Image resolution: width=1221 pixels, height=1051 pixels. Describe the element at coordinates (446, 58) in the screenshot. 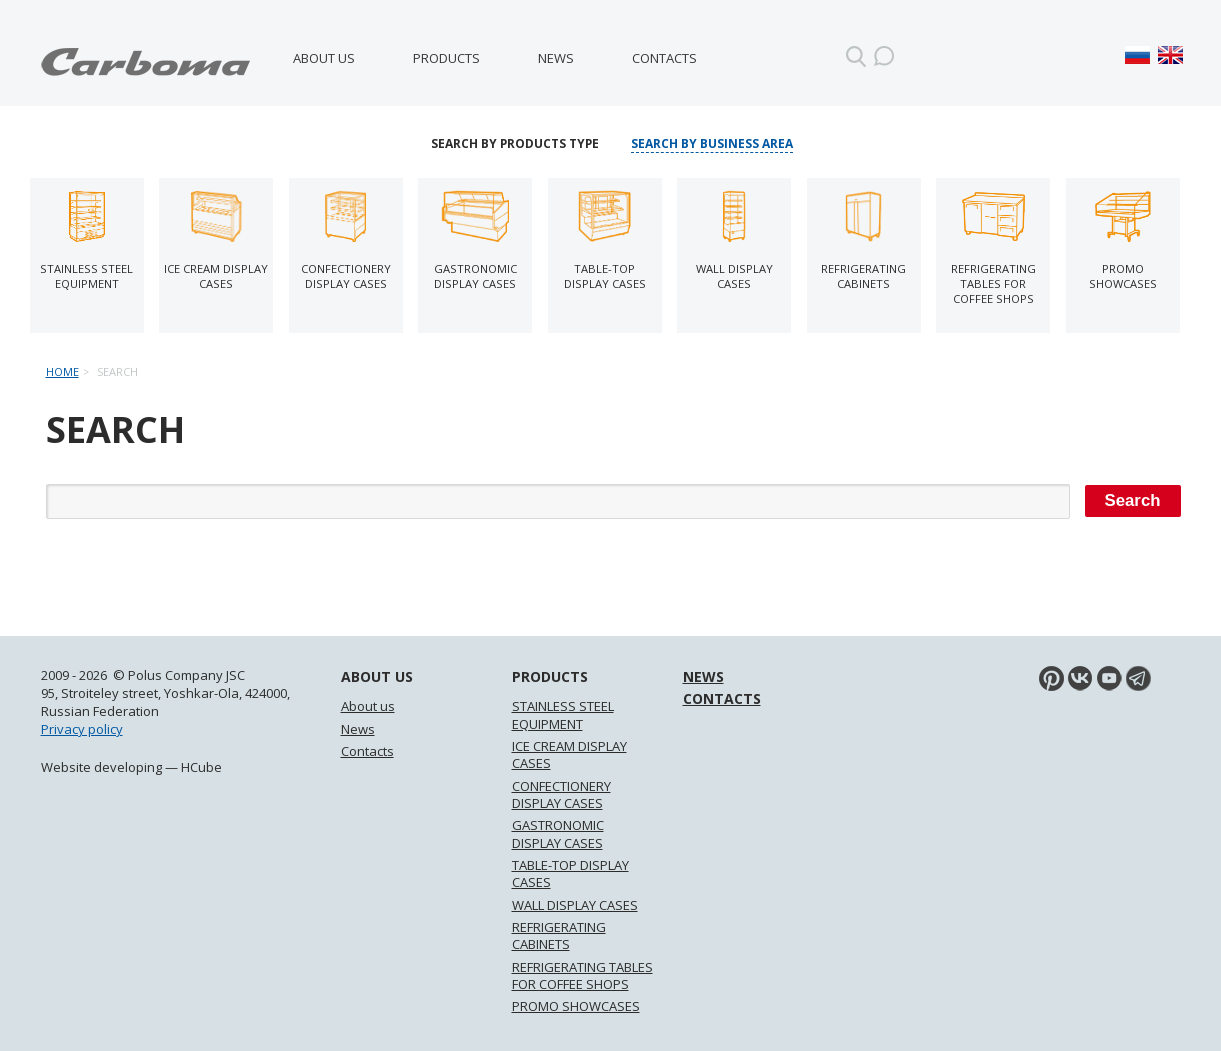

I see `Products` at that location.